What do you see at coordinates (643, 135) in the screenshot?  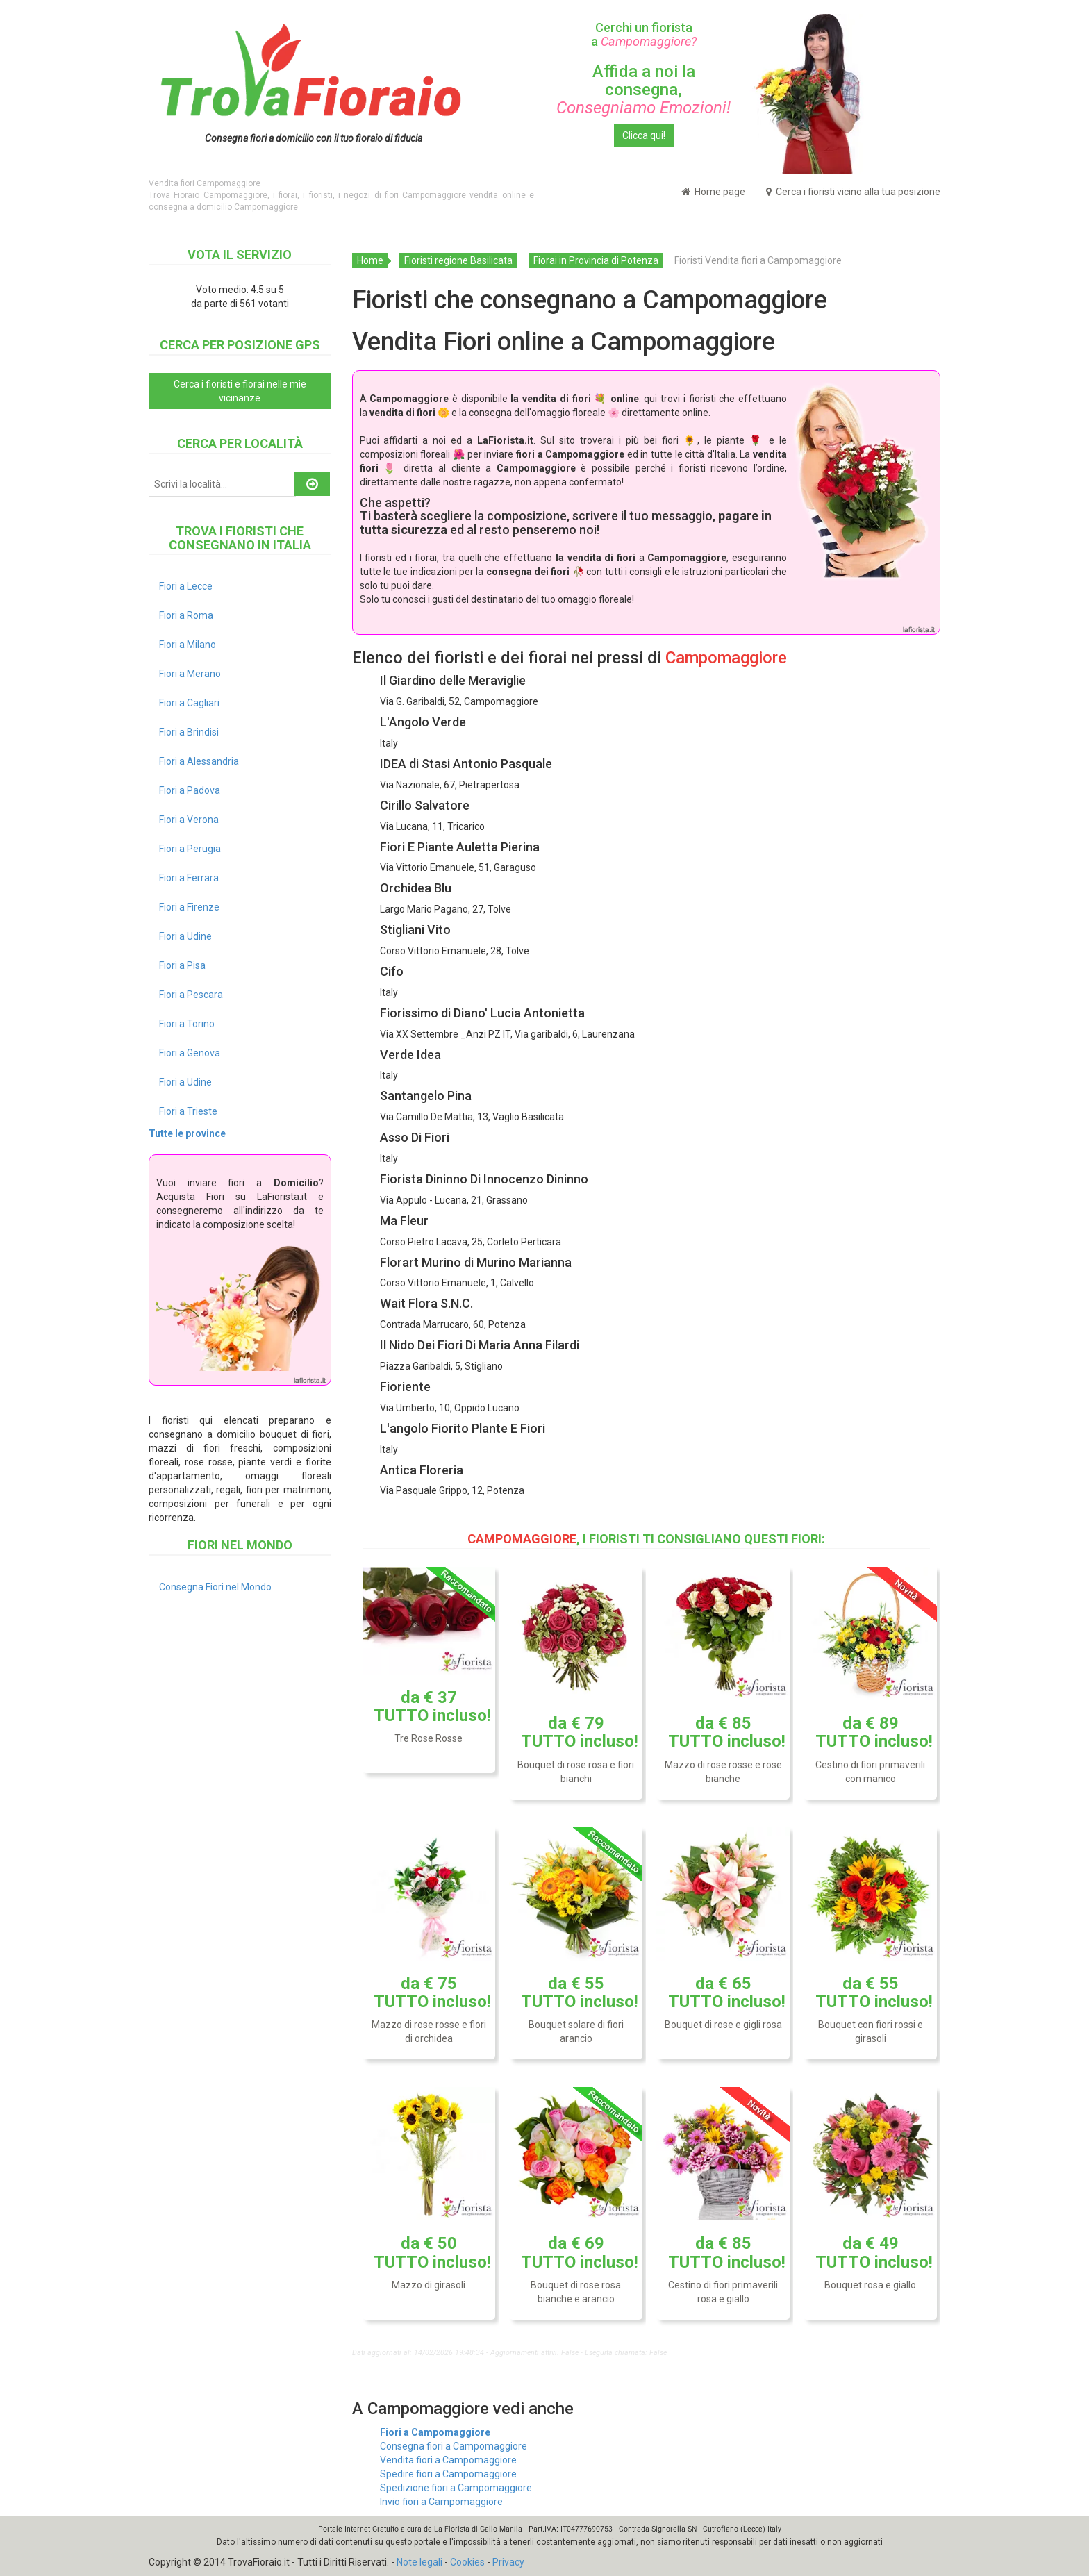 I see `Clicca qui!` at bounding box center [643, 135].